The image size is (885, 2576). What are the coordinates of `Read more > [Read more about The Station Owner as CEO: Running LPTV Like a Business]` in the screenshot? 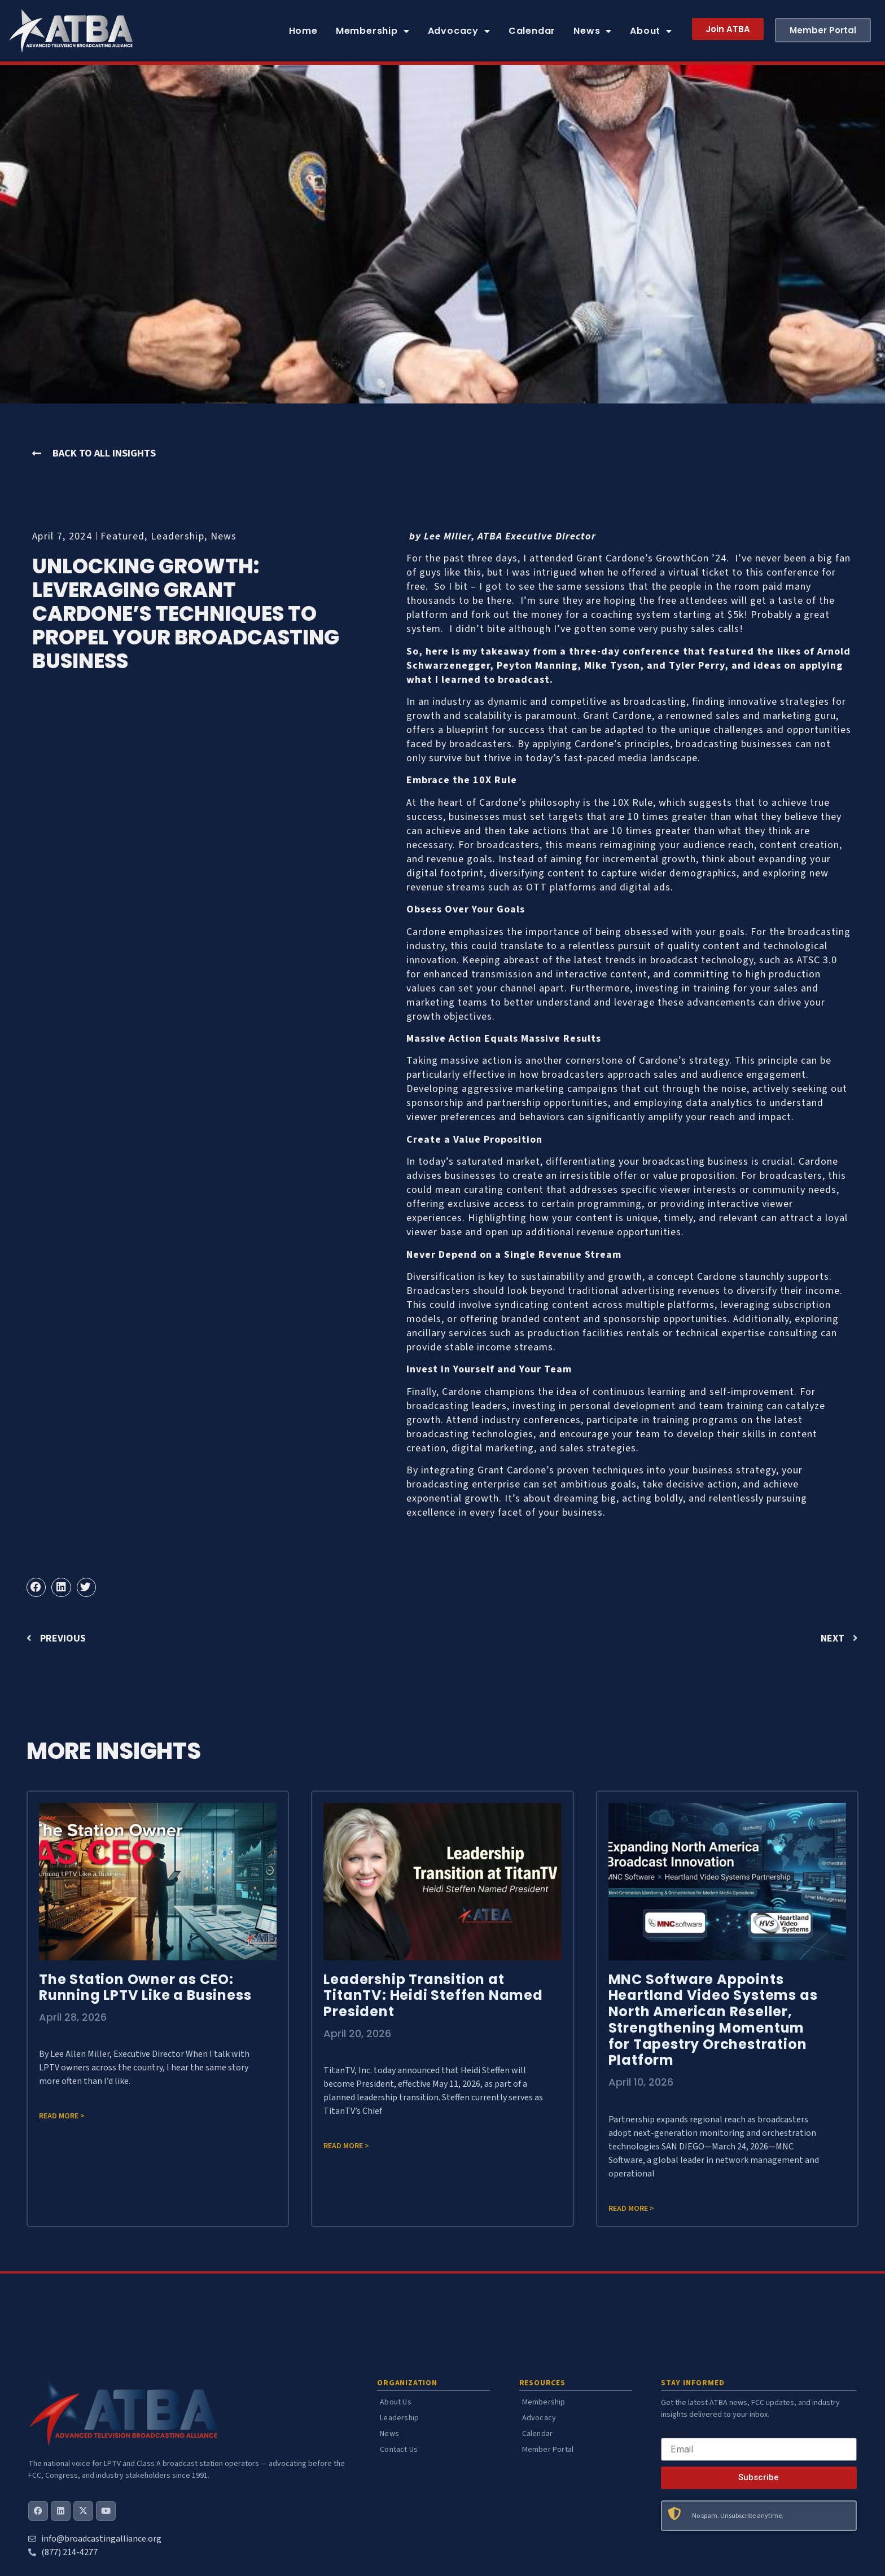 It's located at (62, 2116).